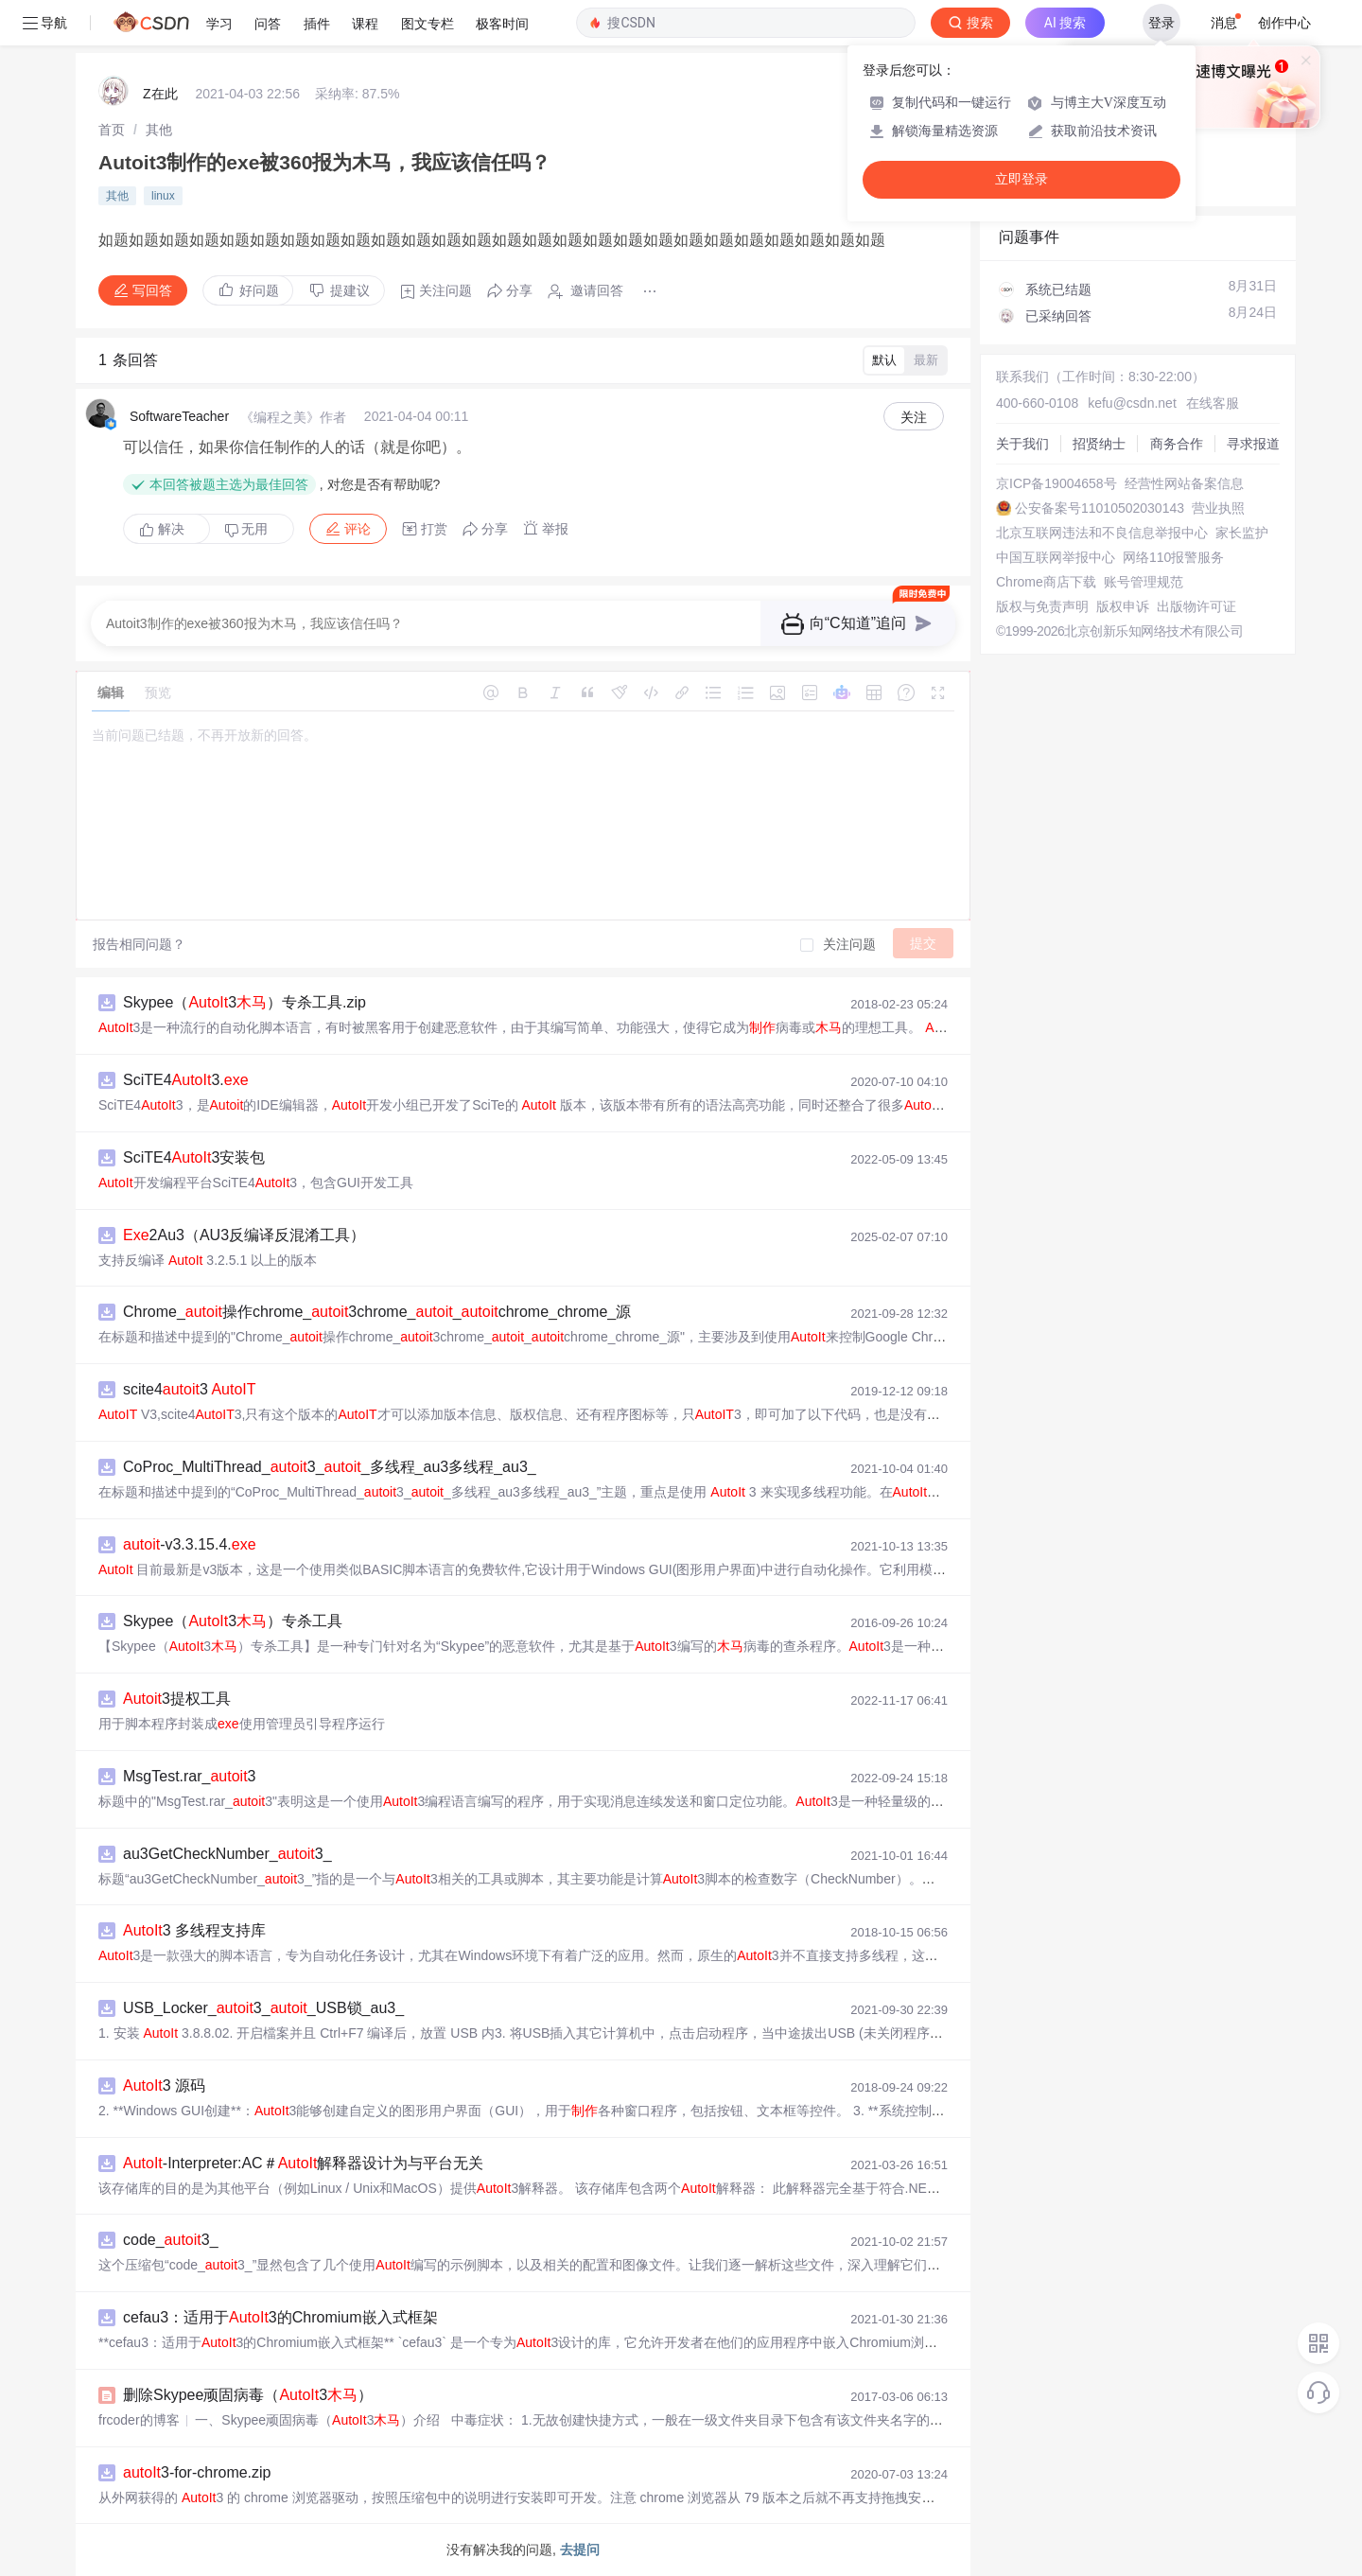 The image size is (1362, 2576). Describe the element at coordinates (1284, 22) in the screenshot. I see `创作中心` at that location.